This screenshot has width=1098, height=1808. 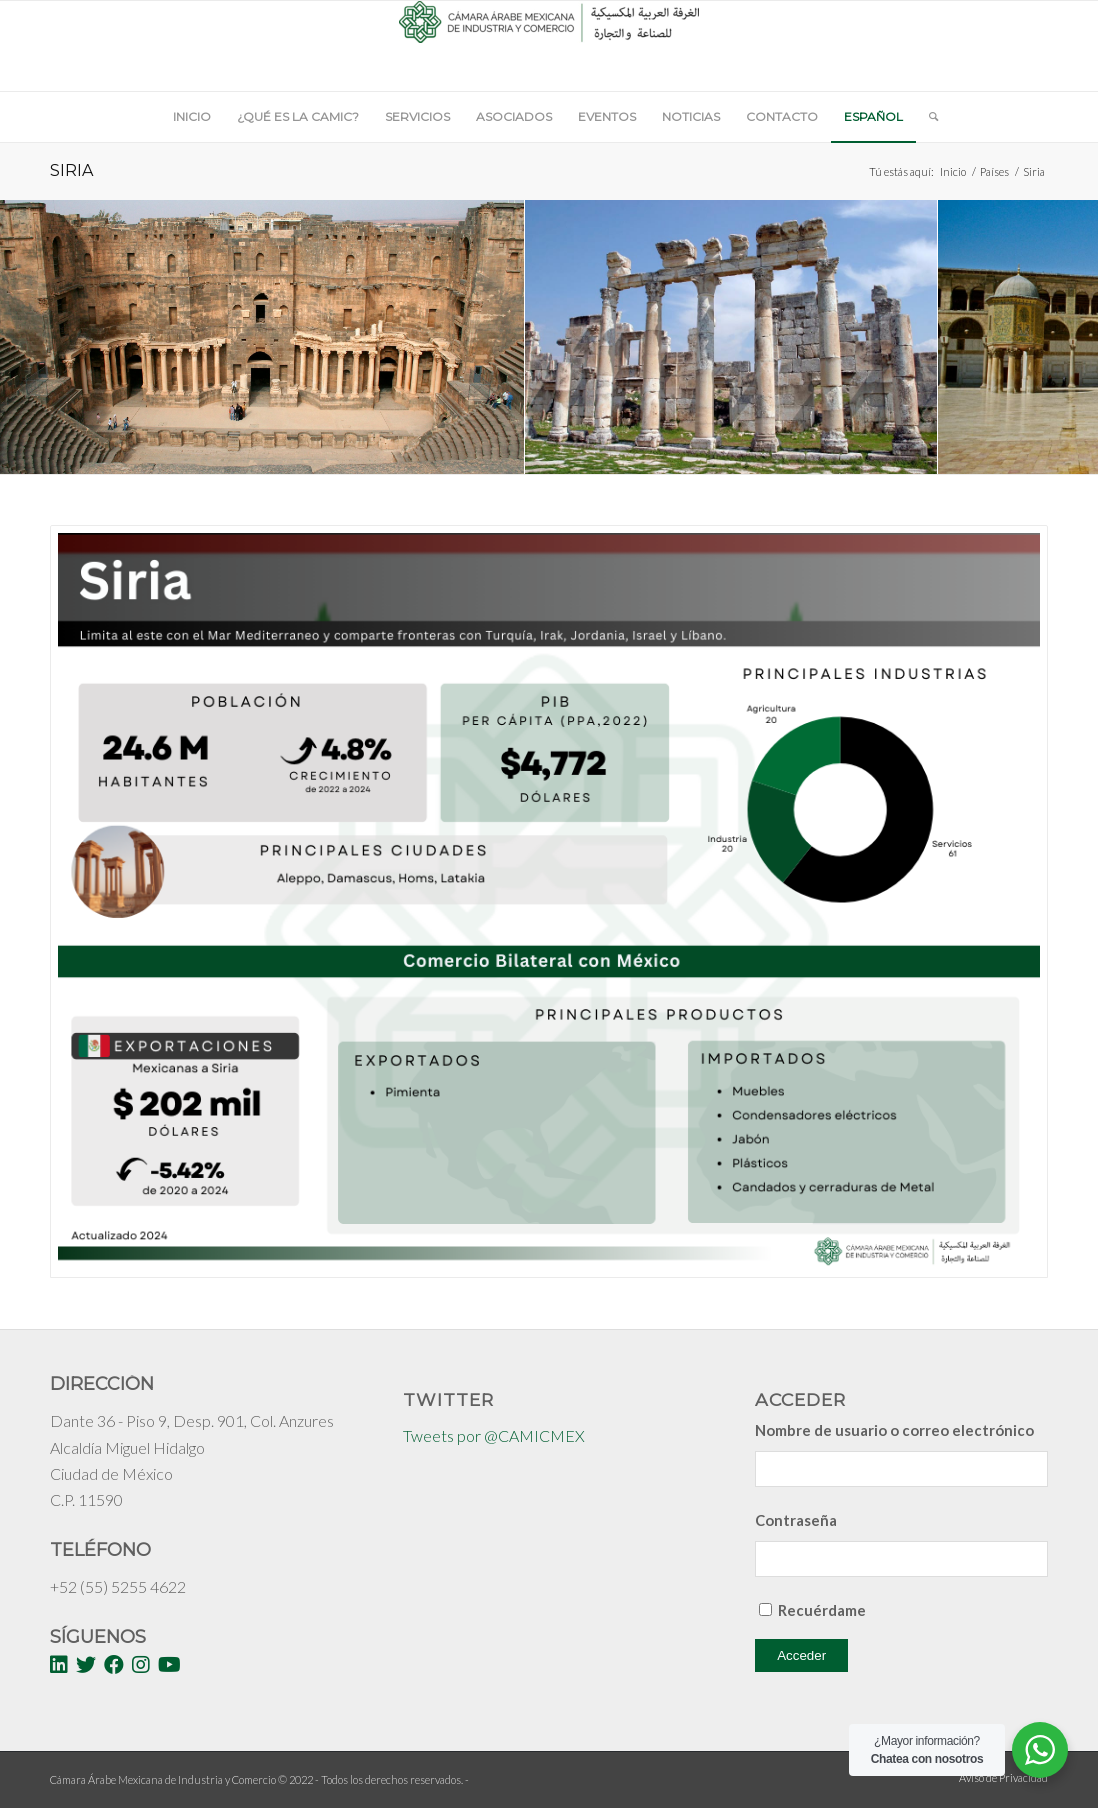 What do you see at coordinates (994, 171) in the screenshot?
I see `Países` at bounding box center [994, 171].